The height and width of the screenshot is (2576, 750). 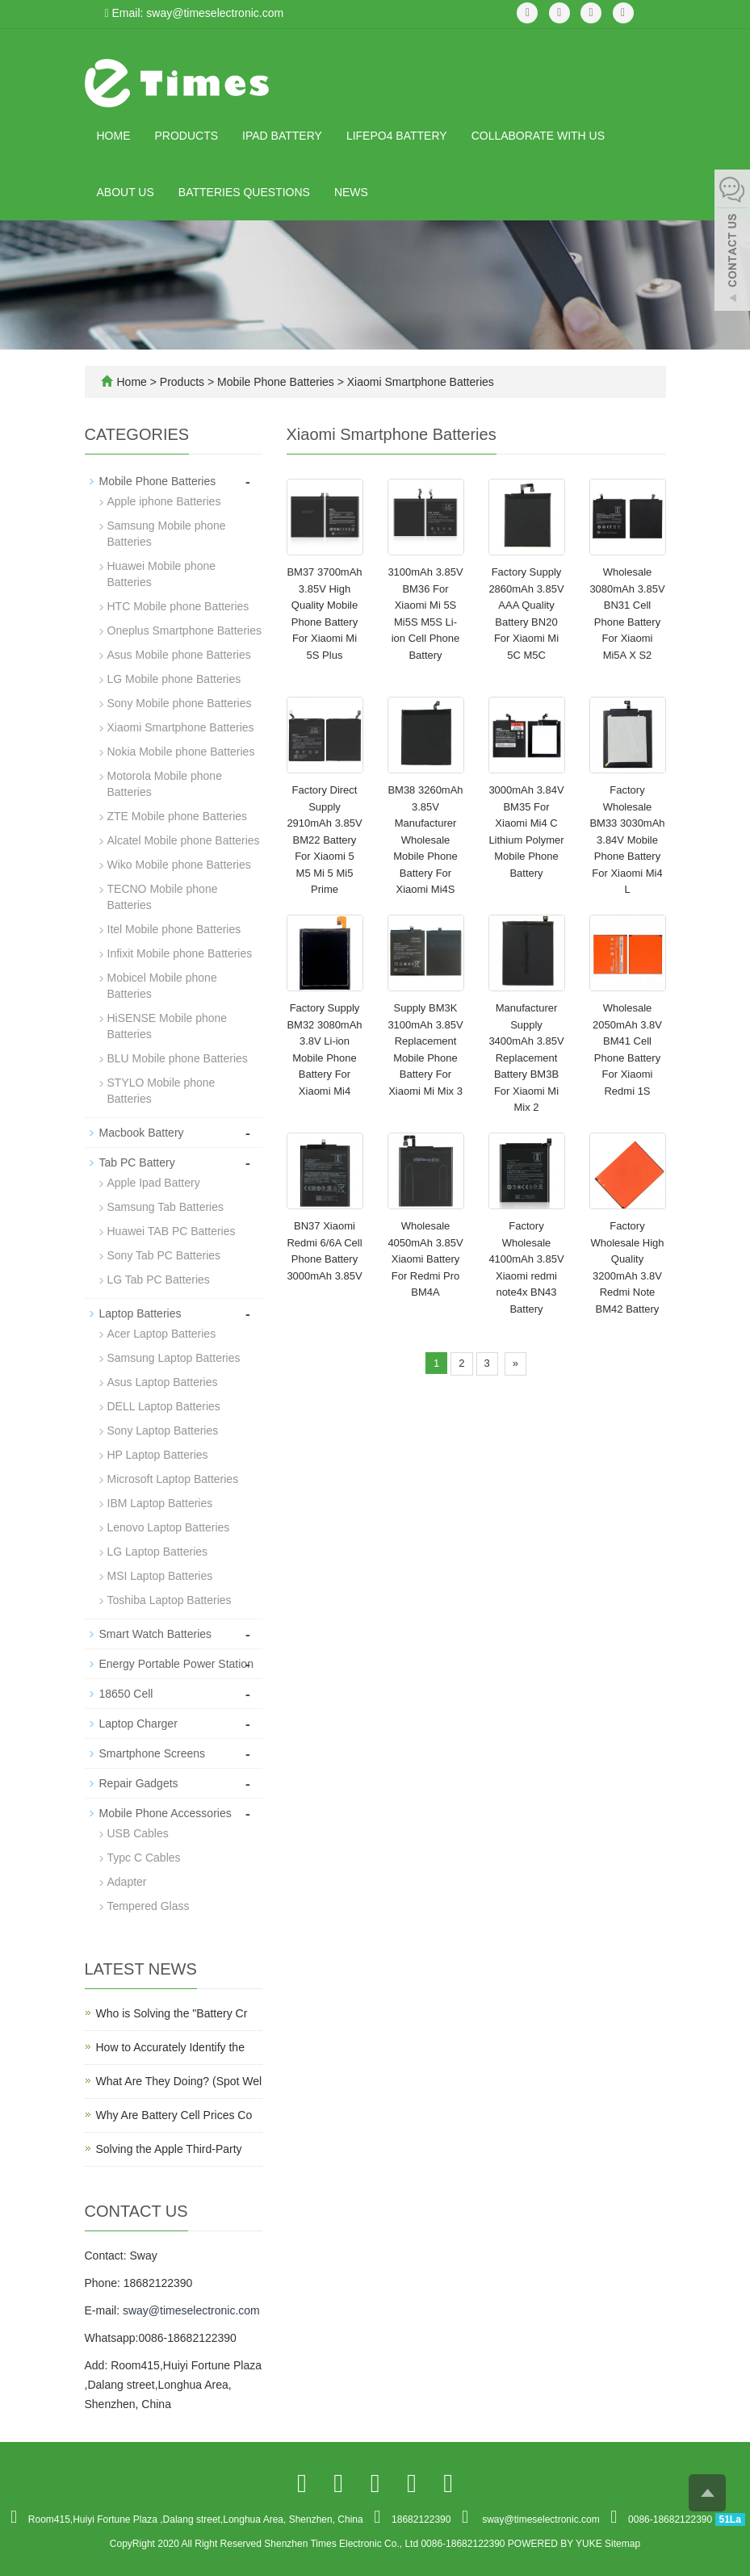 I want to click on Infixit Mobile phone Batteries, so click(x=180, y=953).